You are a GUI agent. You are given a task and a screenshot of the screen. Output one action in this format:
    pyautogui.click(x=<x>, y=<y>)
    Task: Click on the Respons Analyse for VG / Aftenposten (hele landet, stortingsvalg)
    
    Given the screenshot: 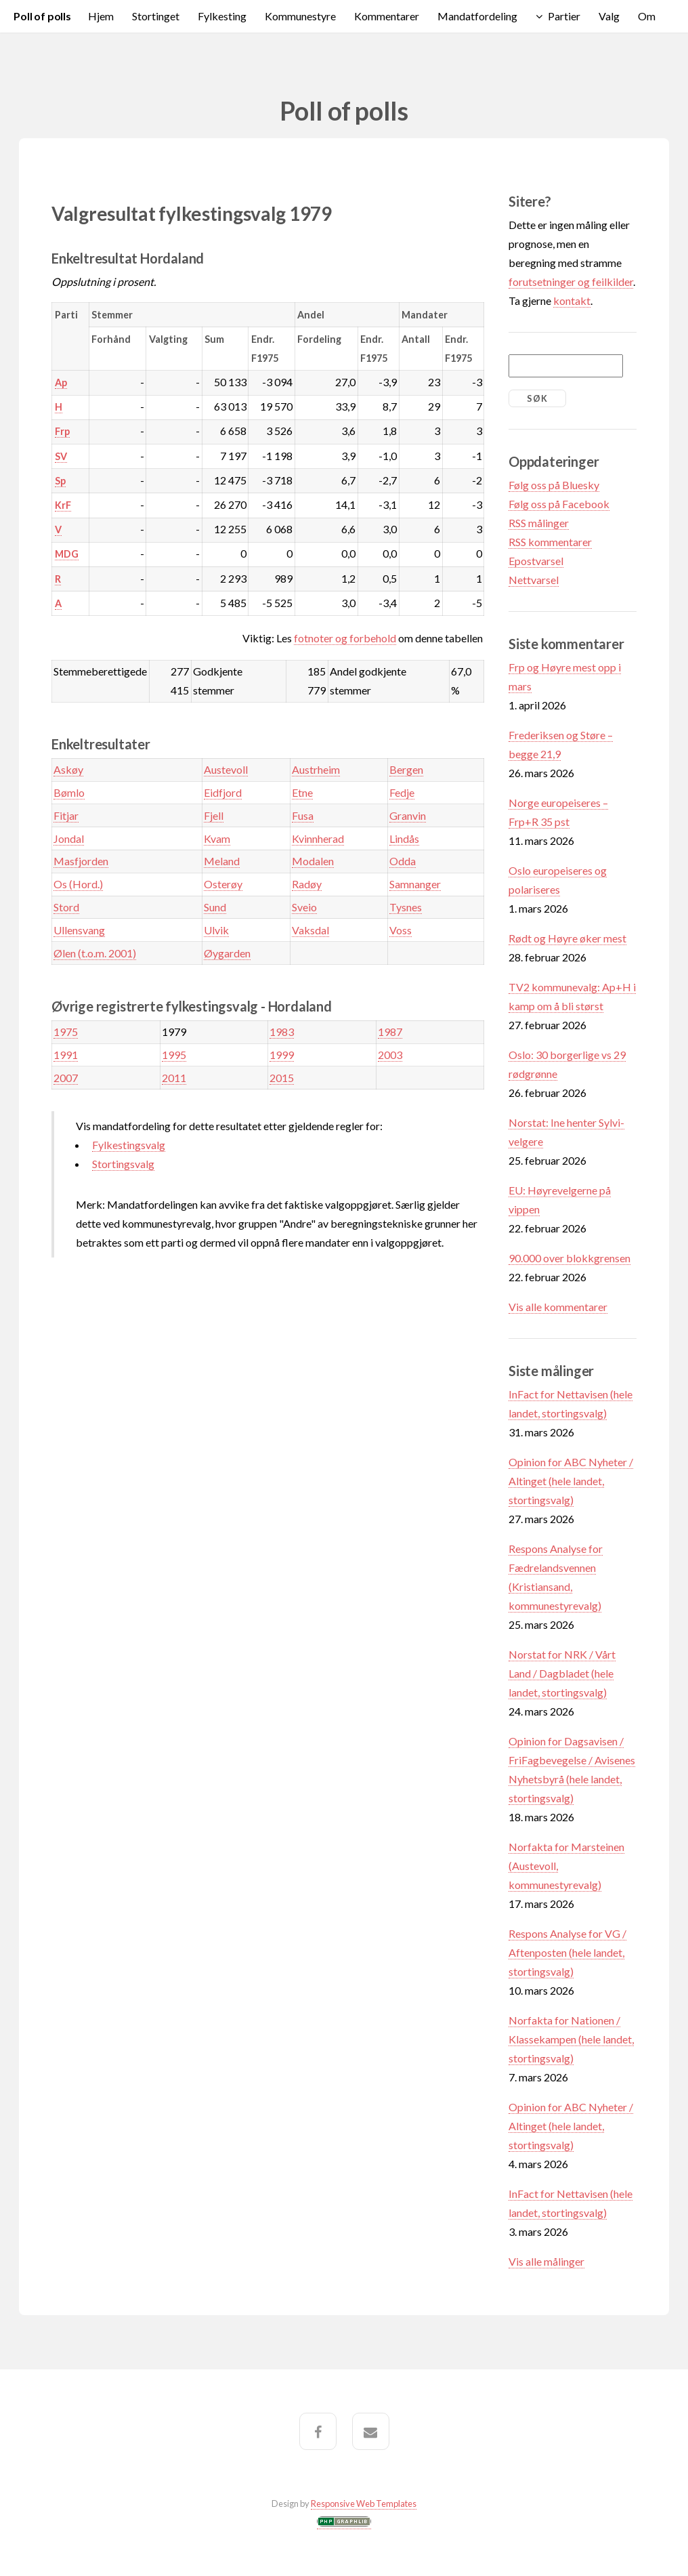 What is the action you would take?
    pyautogui.click(x=567, y=1952)
    